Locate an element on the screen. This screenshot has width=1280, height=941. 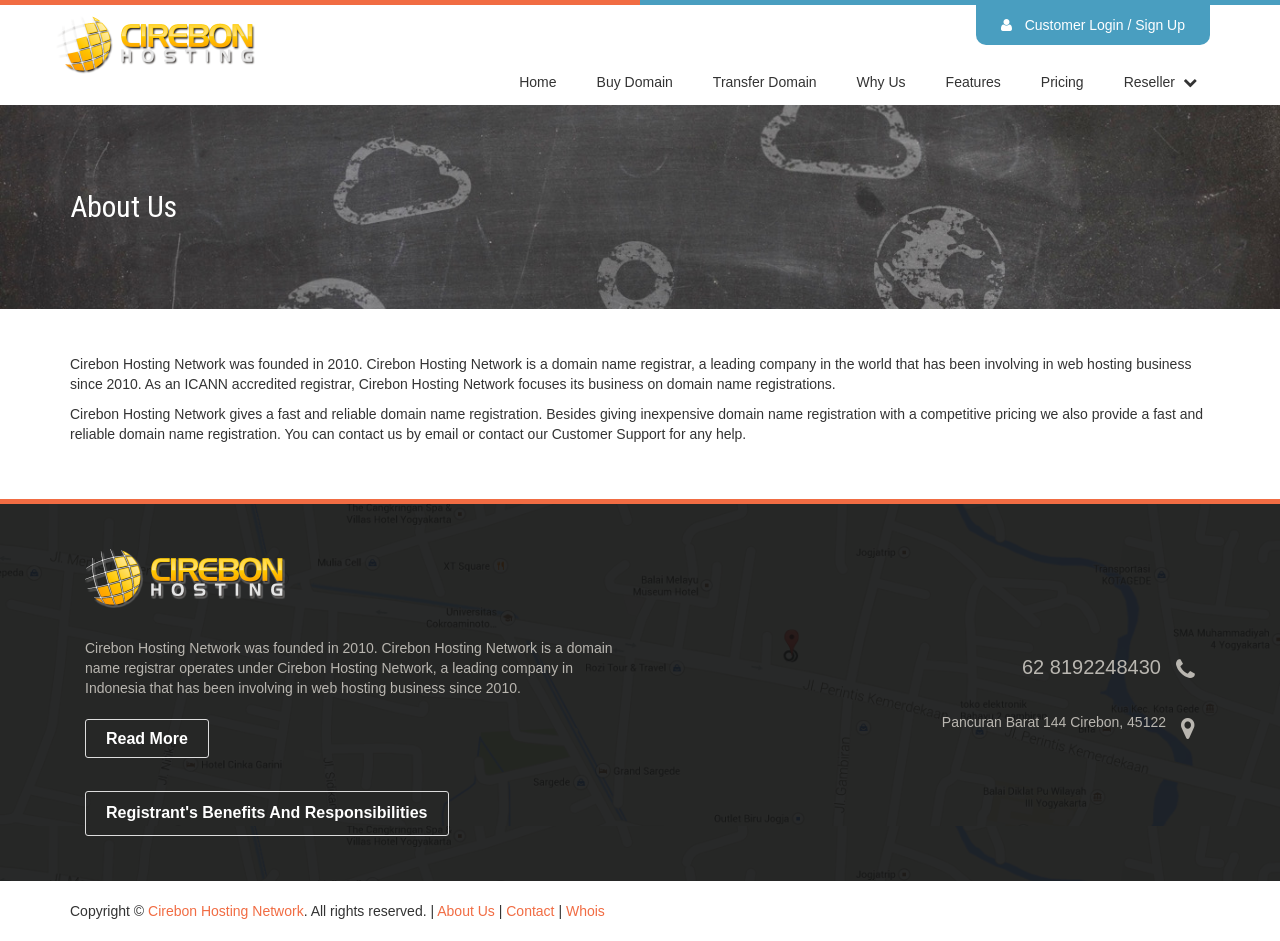
Whois is located at coordinates (585, 911).